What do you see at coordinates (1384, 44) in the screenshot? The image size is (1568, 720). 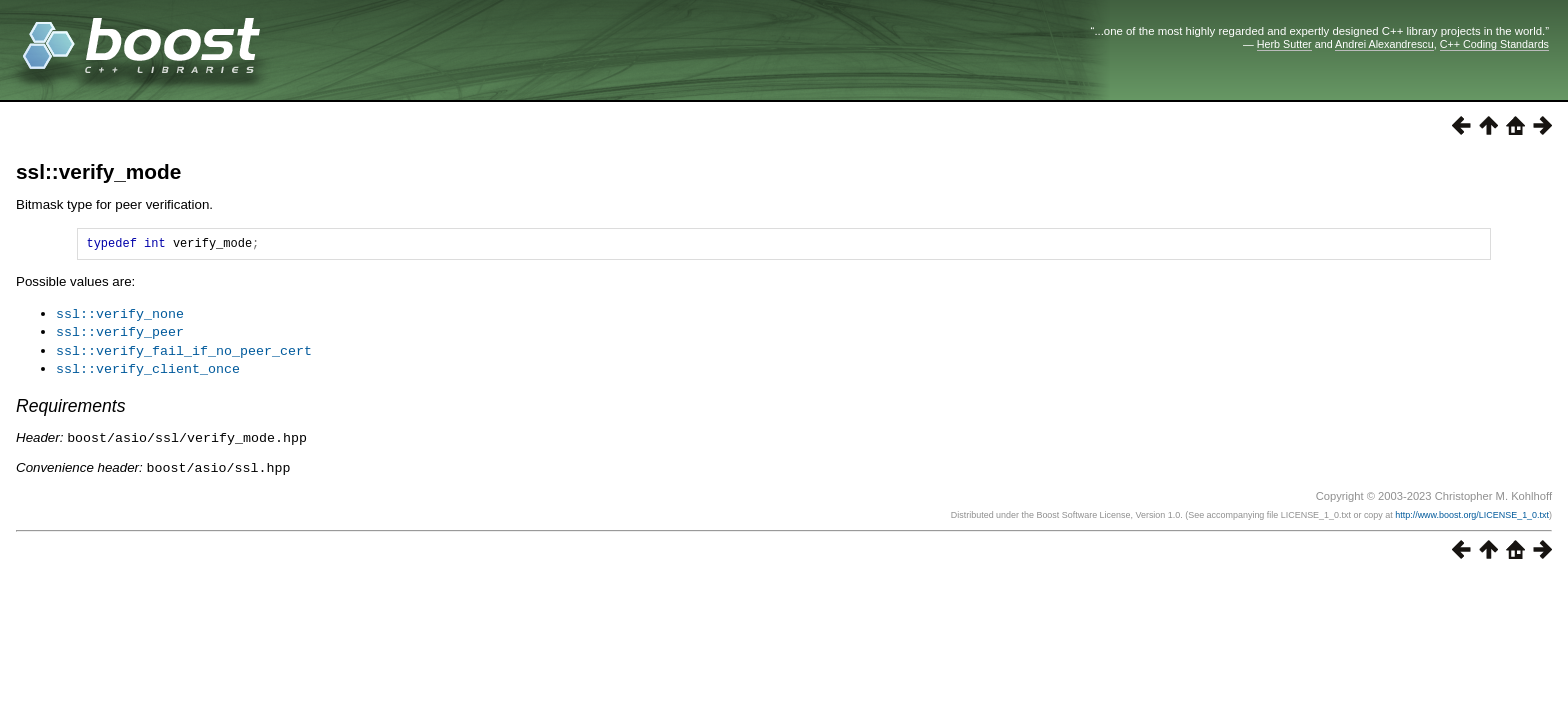 I see `Andrei Alexandrescu` at bounding box center [1384, 44].